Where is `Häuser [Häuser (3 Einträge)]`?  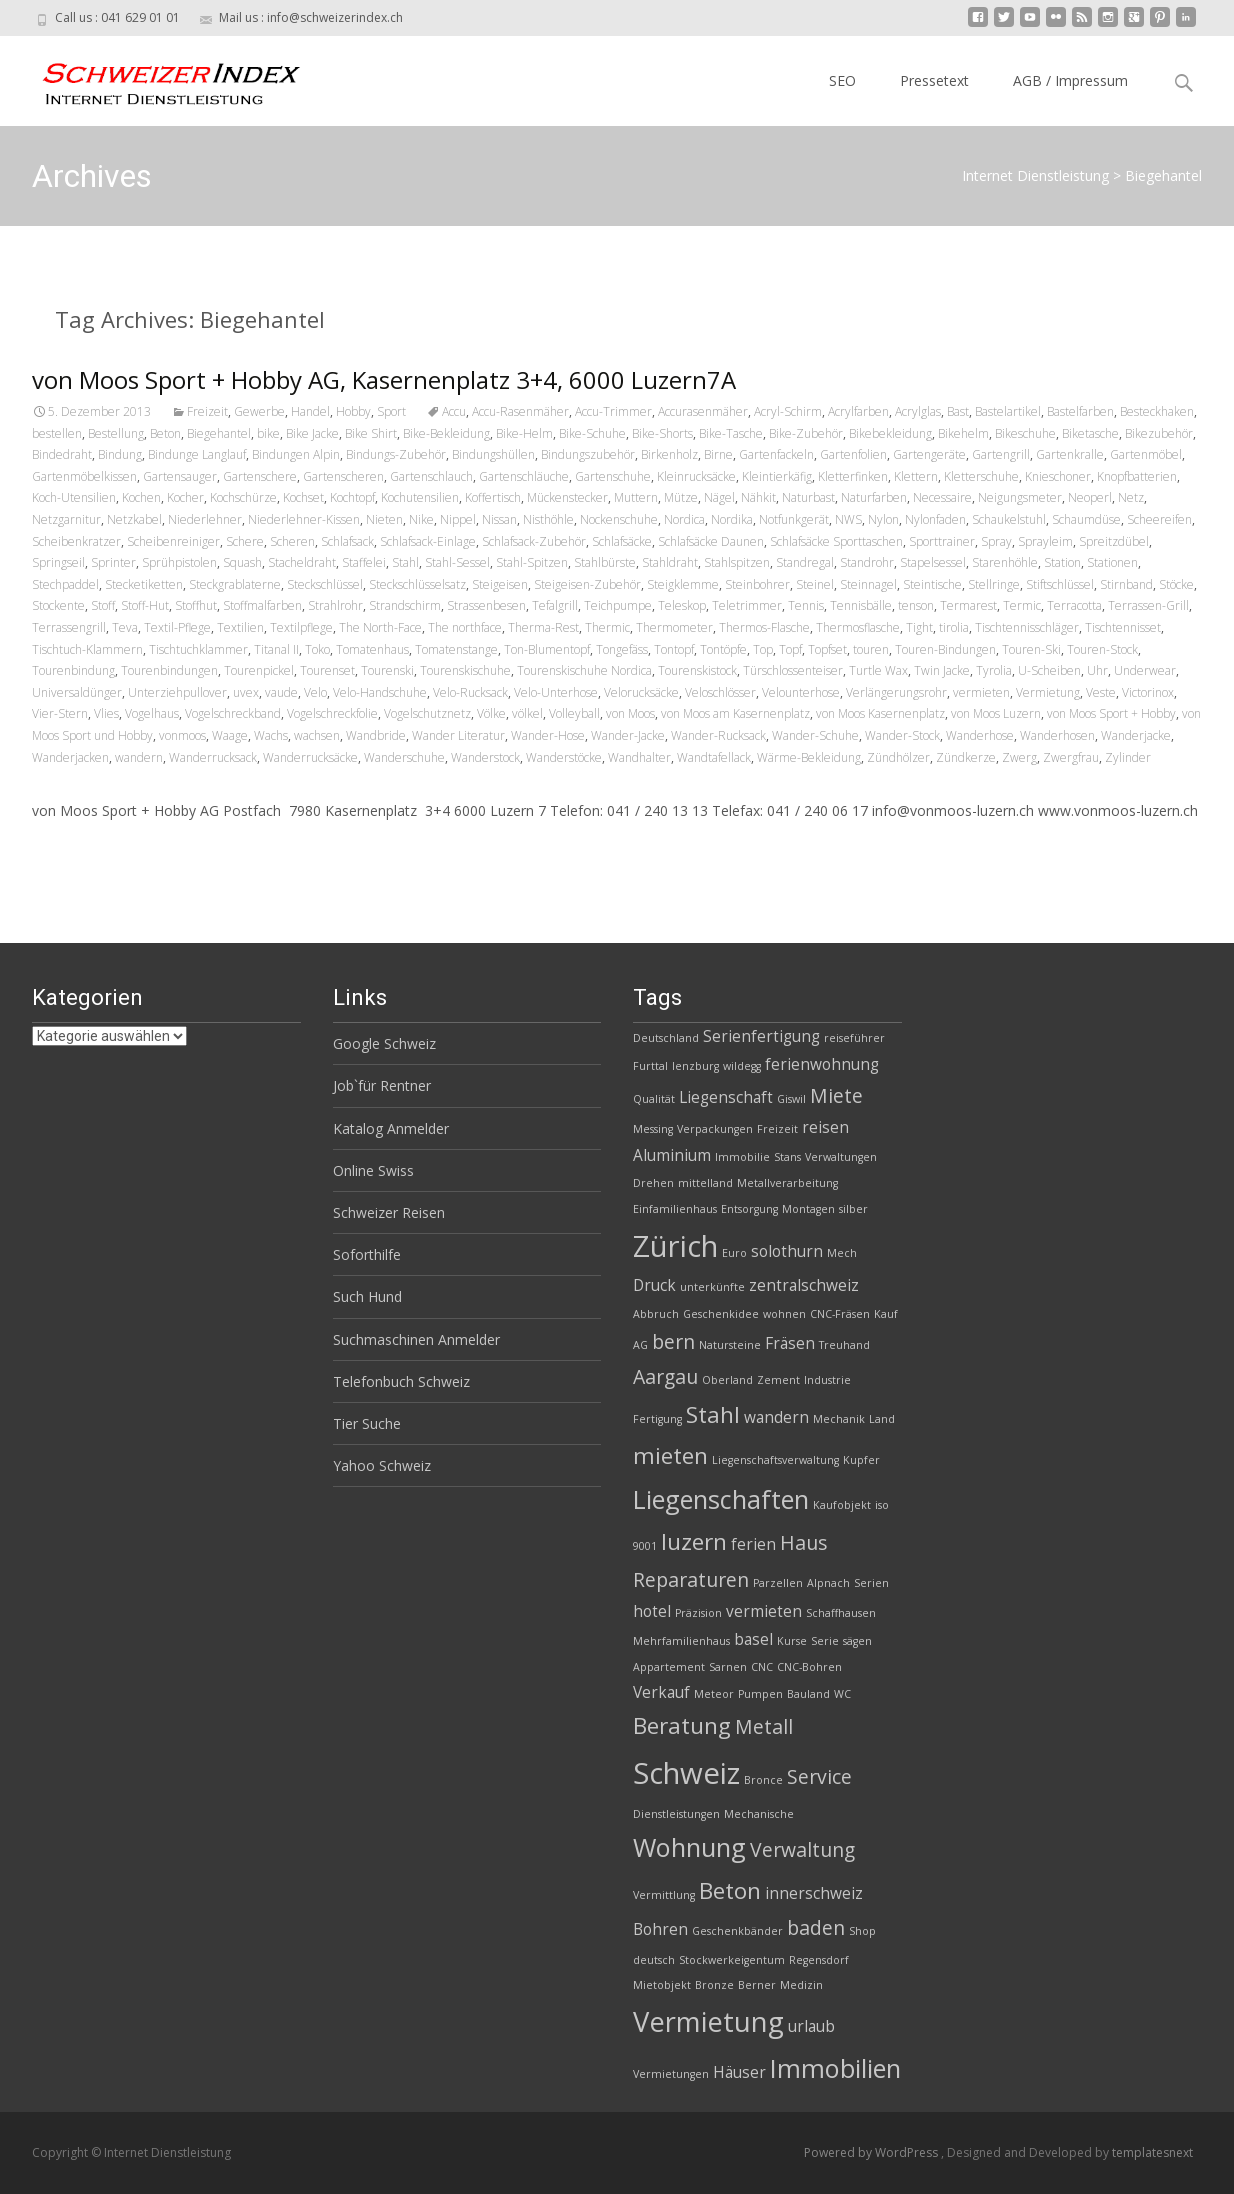 Häuser [Häuser (3 Einträge)] is located at coordinates (739, 2072).